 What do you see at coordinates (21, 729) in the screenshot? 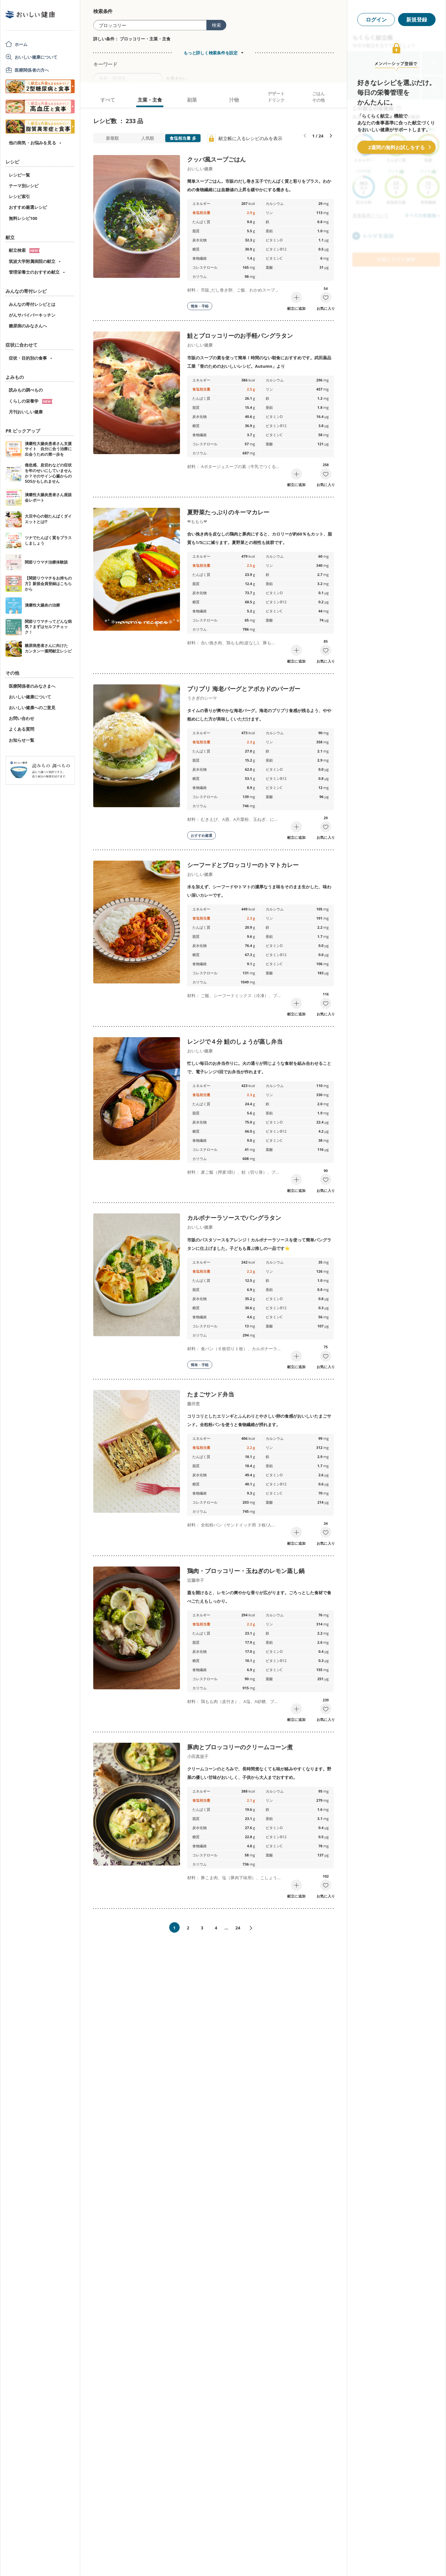
I see `よくある質問` at bounding box center [21, 729].